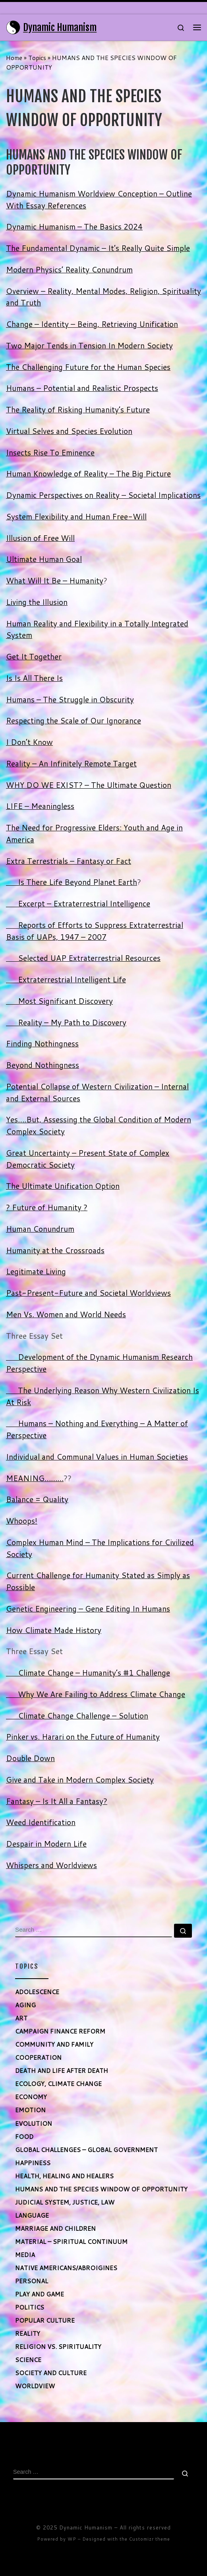 Image resolution: width=207 pixels, height=2576 pixels. I want to click on Home, so click(14, 57).